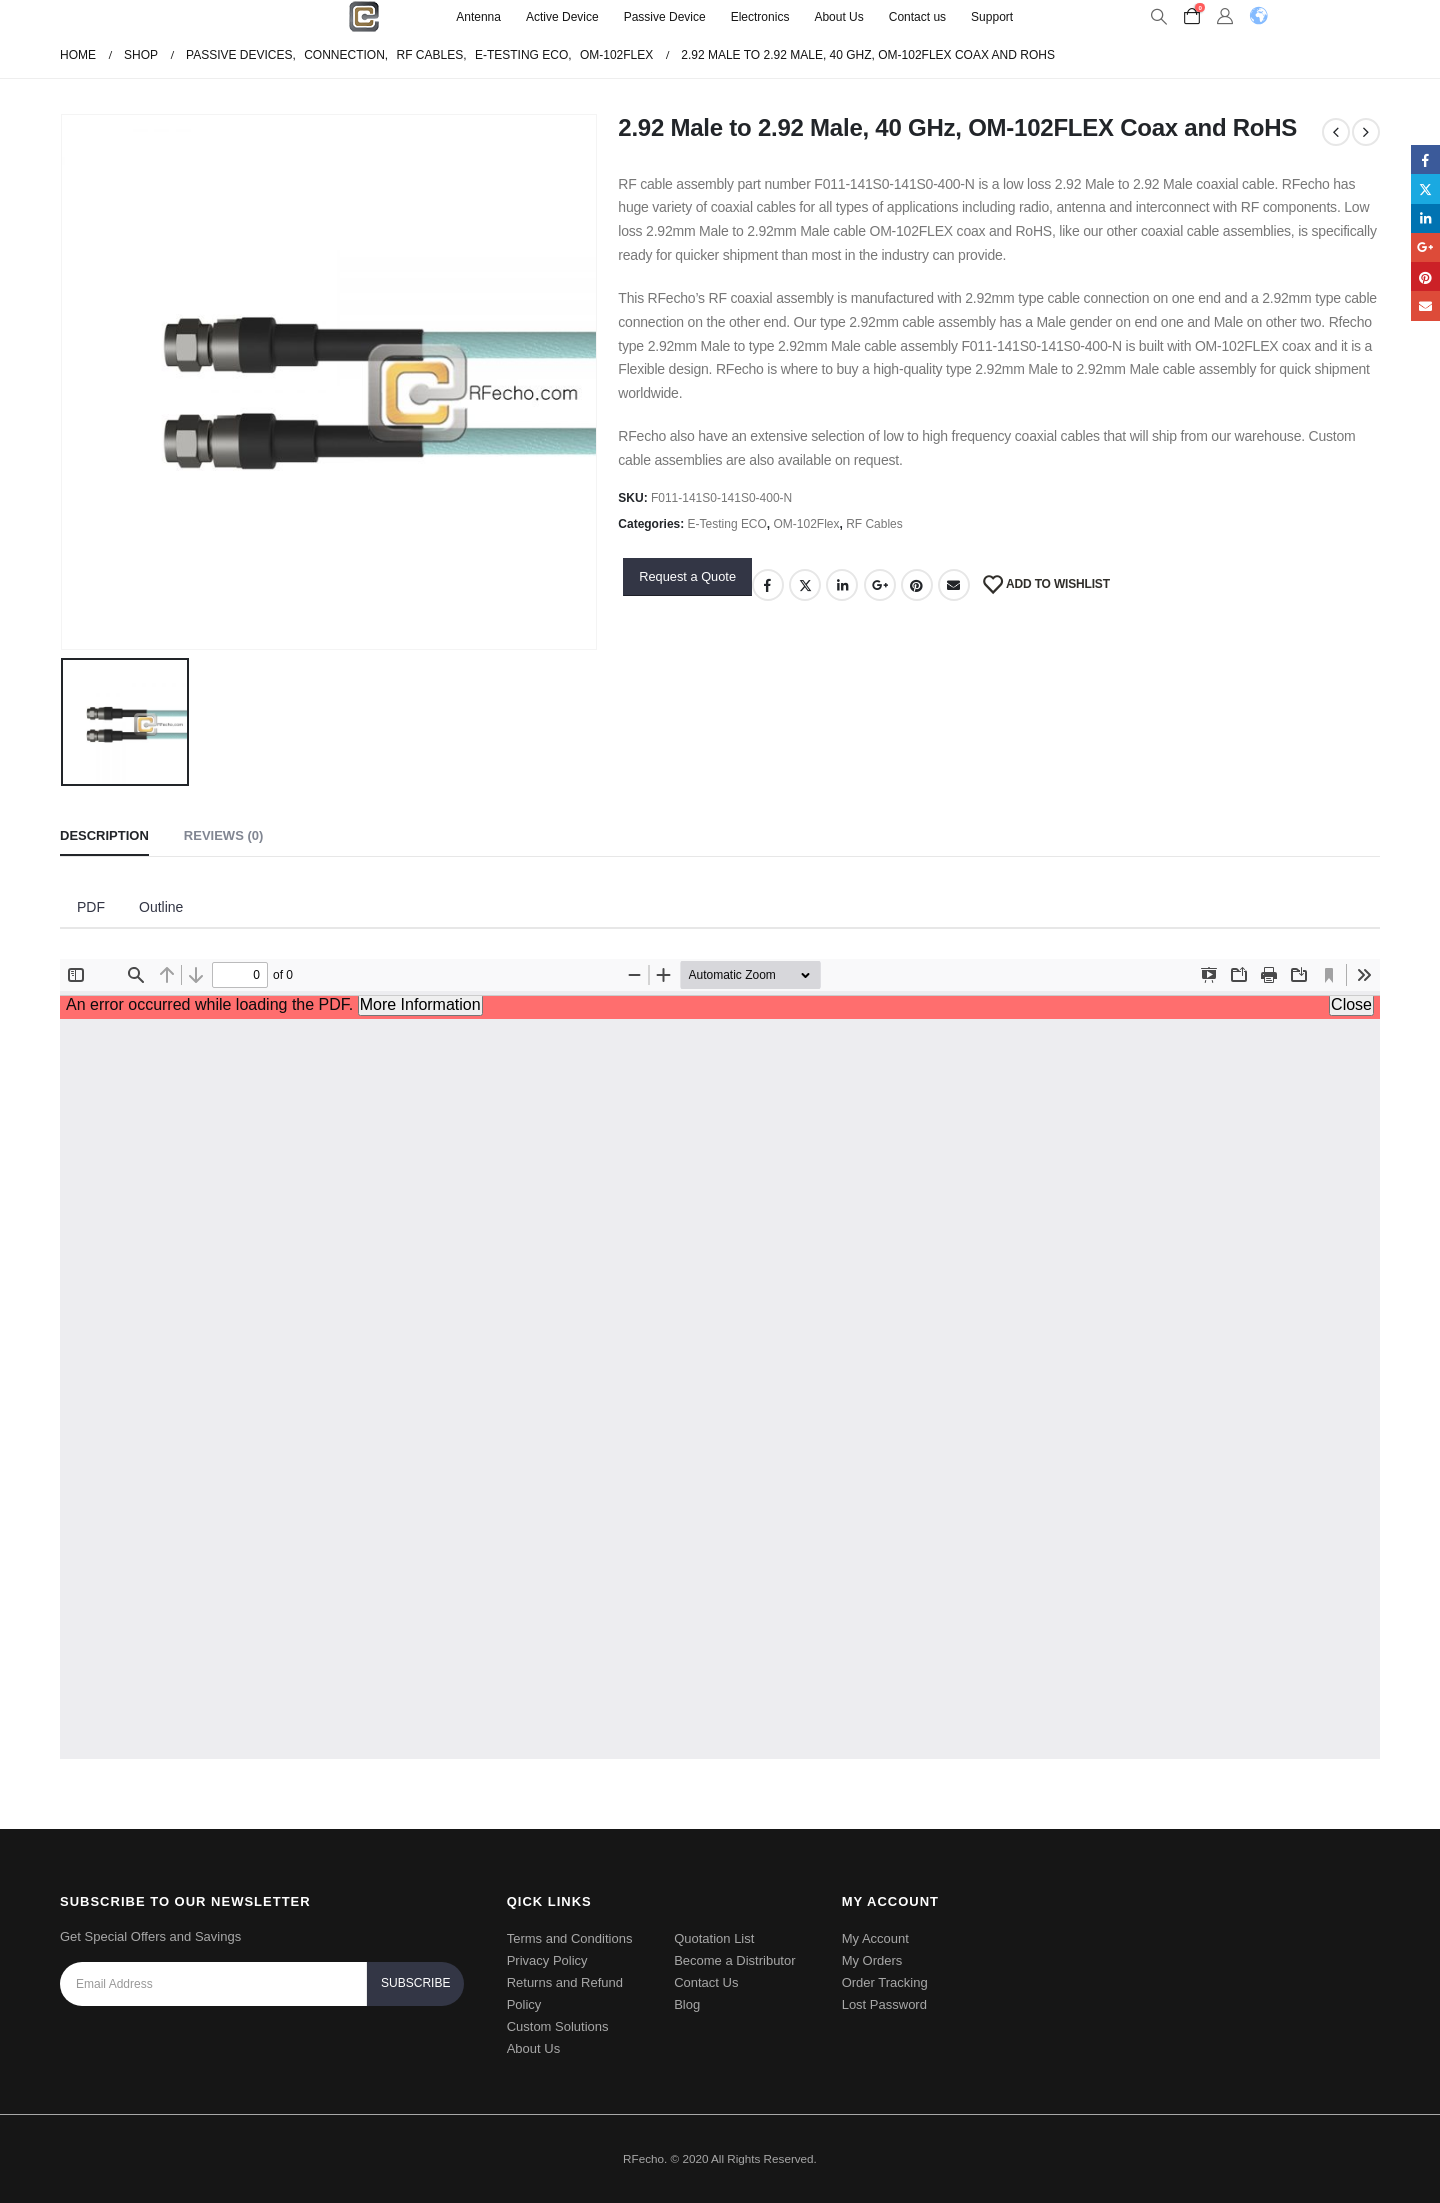 The image size is (1440, 2203). Describe the element at coordinates (1158, 17) in the screenshot. I see `[Search Toggle]` at that location.